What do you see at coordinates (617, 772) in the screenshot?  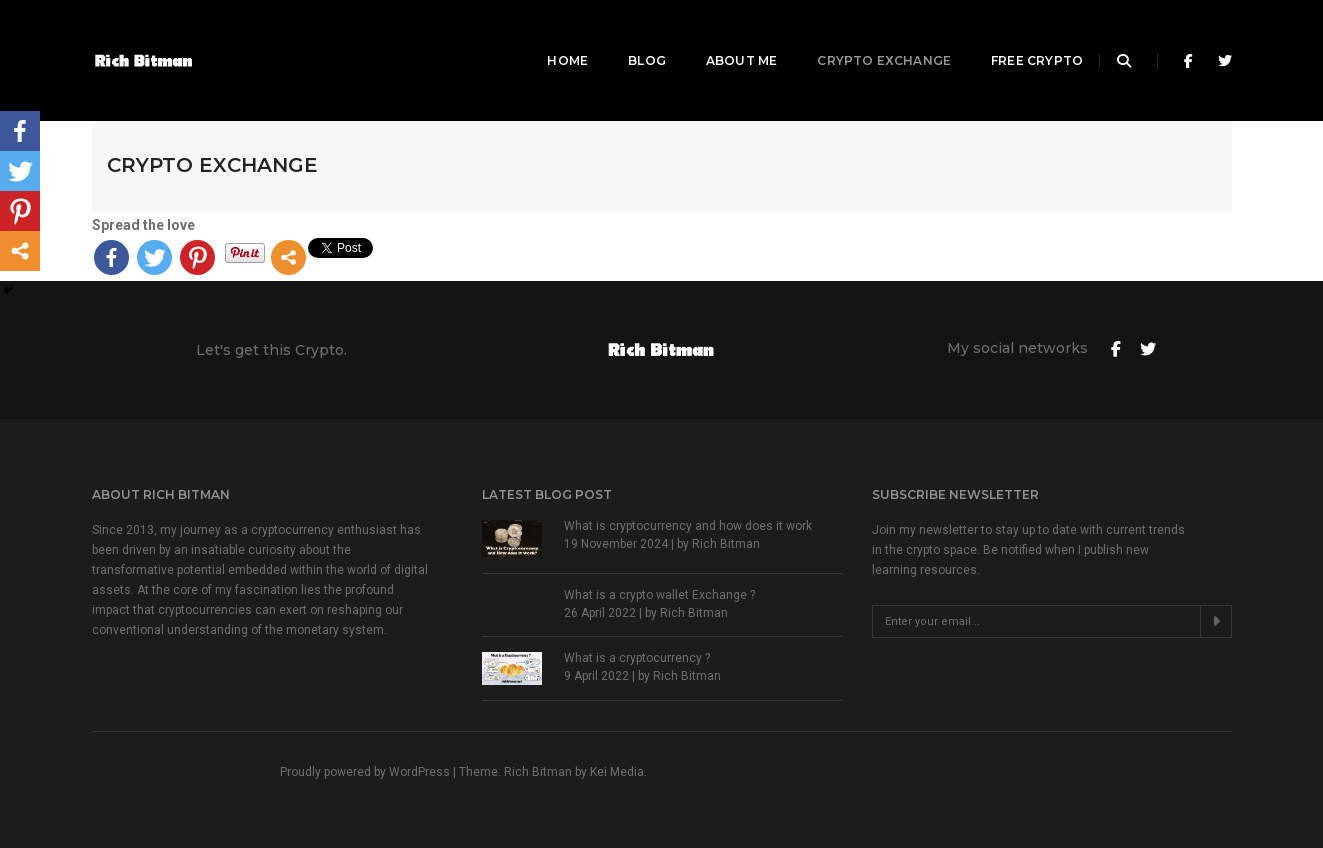 I see `Kei Media` at bounding box center [617, 772].